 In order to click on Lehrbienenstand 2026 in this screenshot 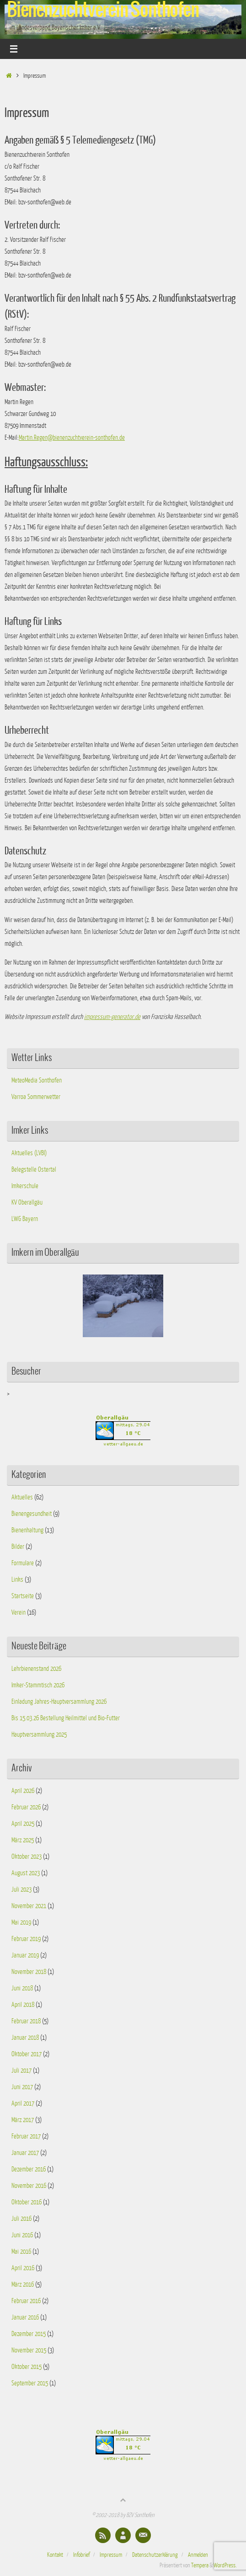, I will do `click(36, 1668)`.